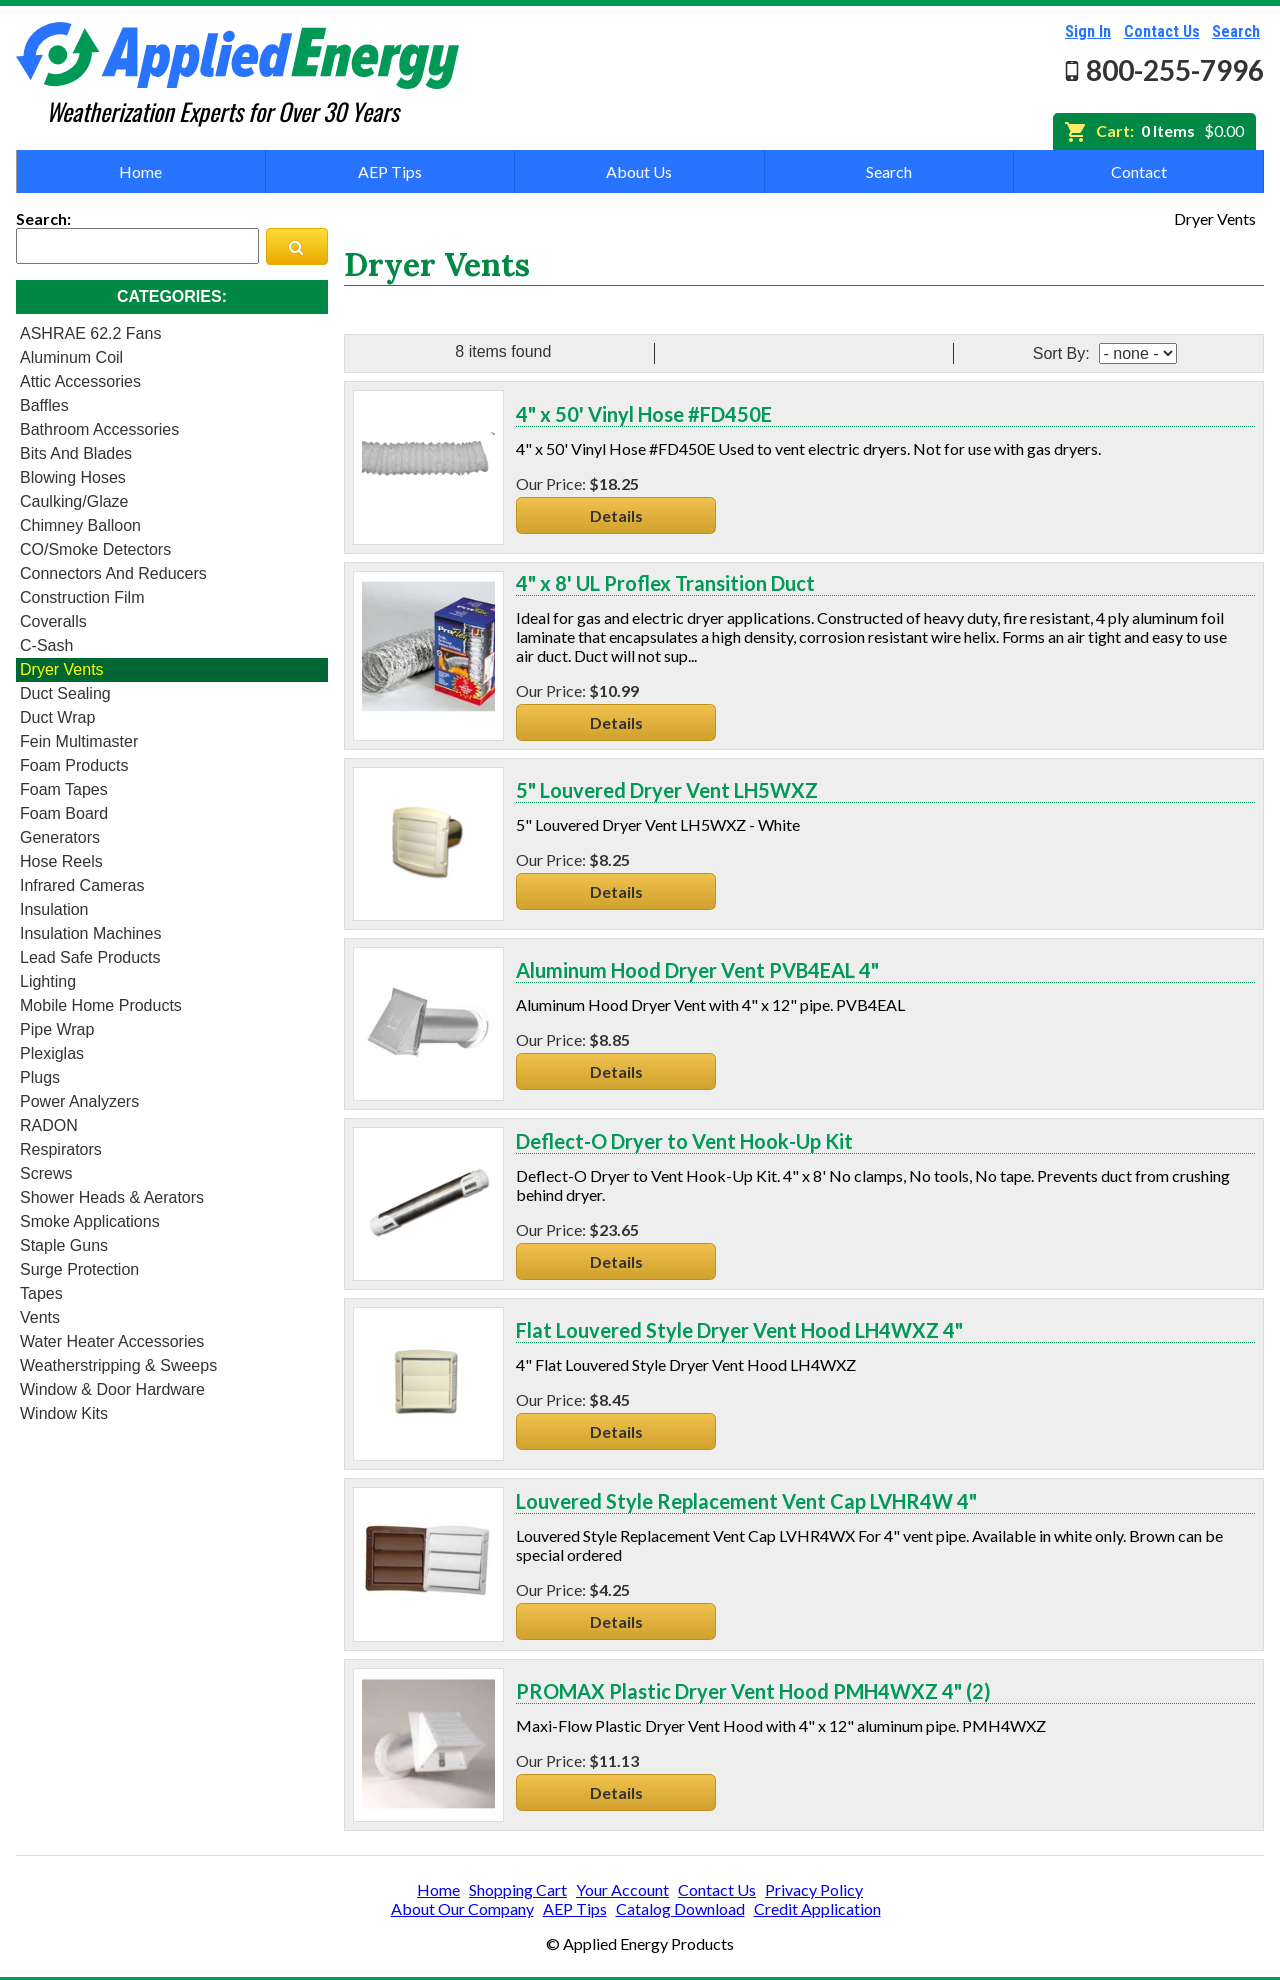  Describe the element at coordinates (61, 1149) in the screenshot. I see `Respirators` at that location.